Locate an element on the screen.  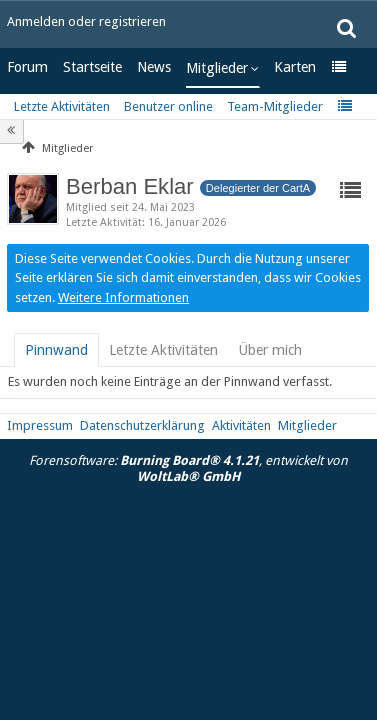
Pinnwand [presentation] is located at coordinates (56, 350).